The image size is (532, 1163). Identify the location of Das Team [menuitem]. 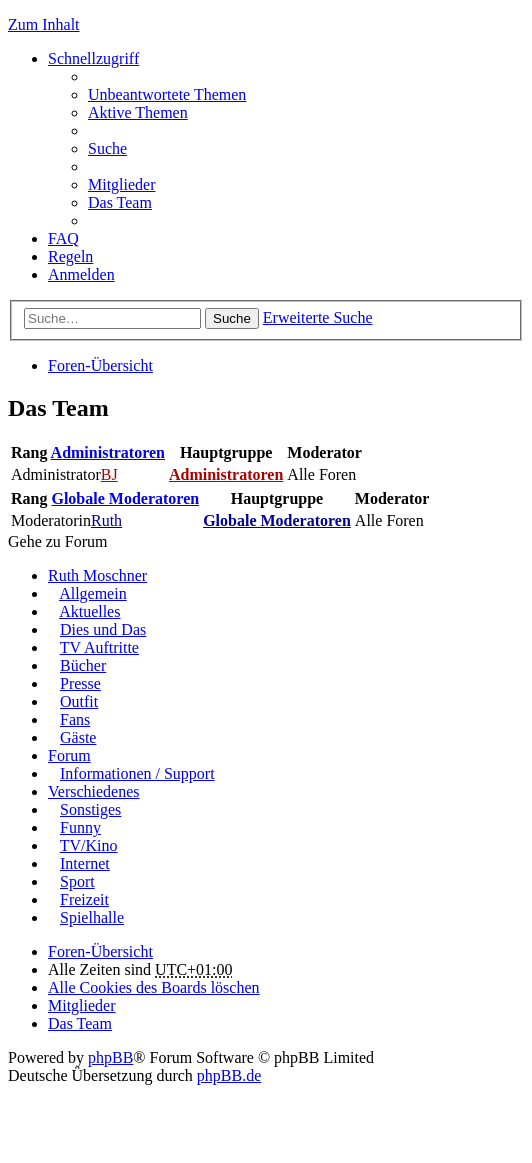
(120, 202).